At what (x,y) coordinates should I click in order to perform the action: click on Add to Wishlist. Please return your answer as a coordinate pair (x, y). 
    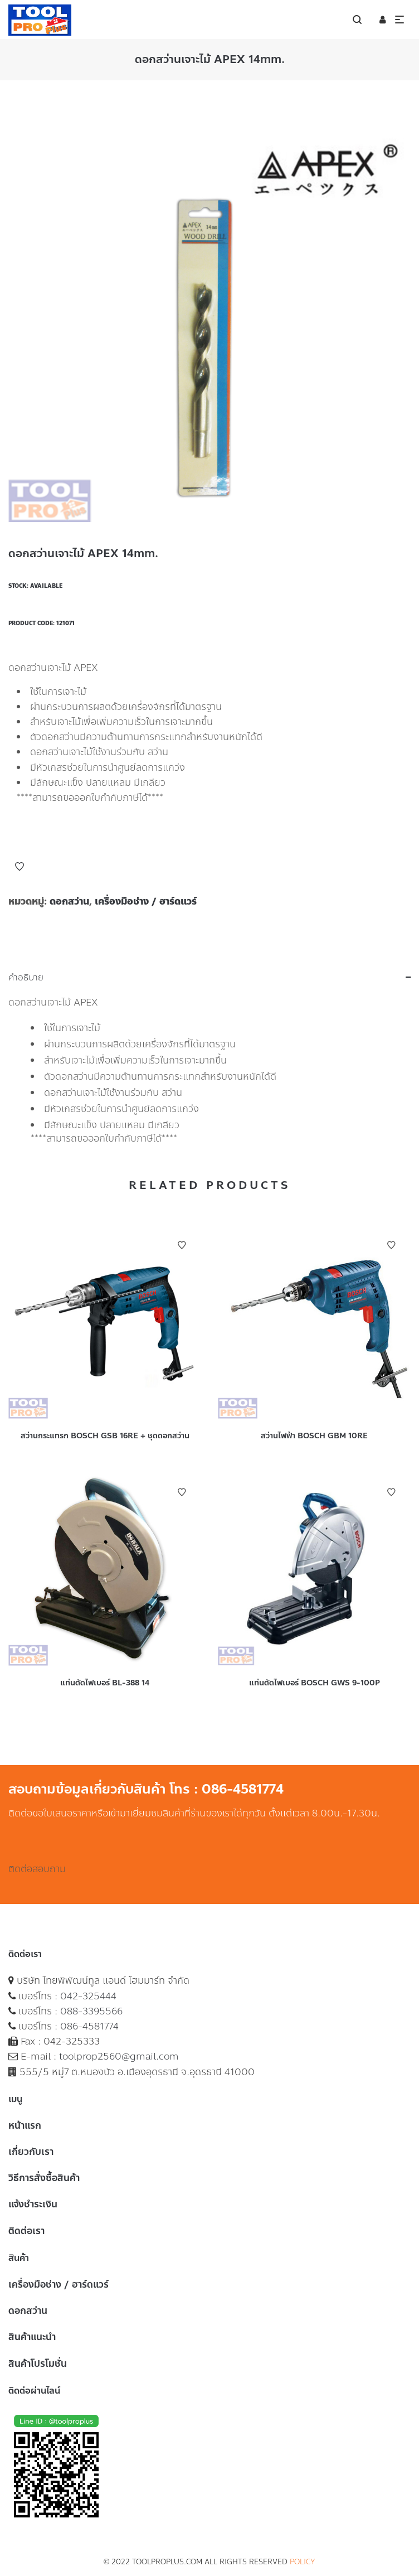
    Looking at the image, I should click on (19, 866).